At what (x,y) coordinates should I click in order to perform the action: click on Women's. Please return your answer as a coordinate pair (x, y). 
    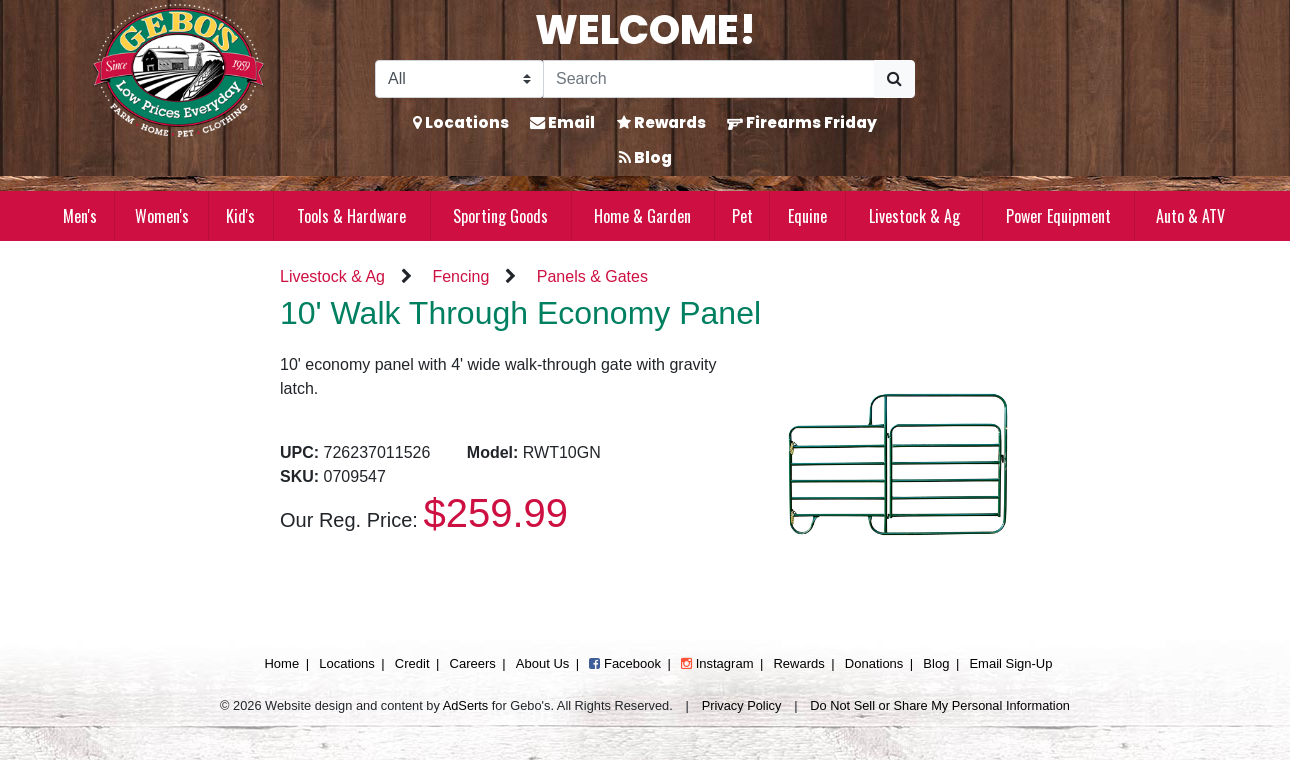
    Looking at the image, I should click on (162, 216).